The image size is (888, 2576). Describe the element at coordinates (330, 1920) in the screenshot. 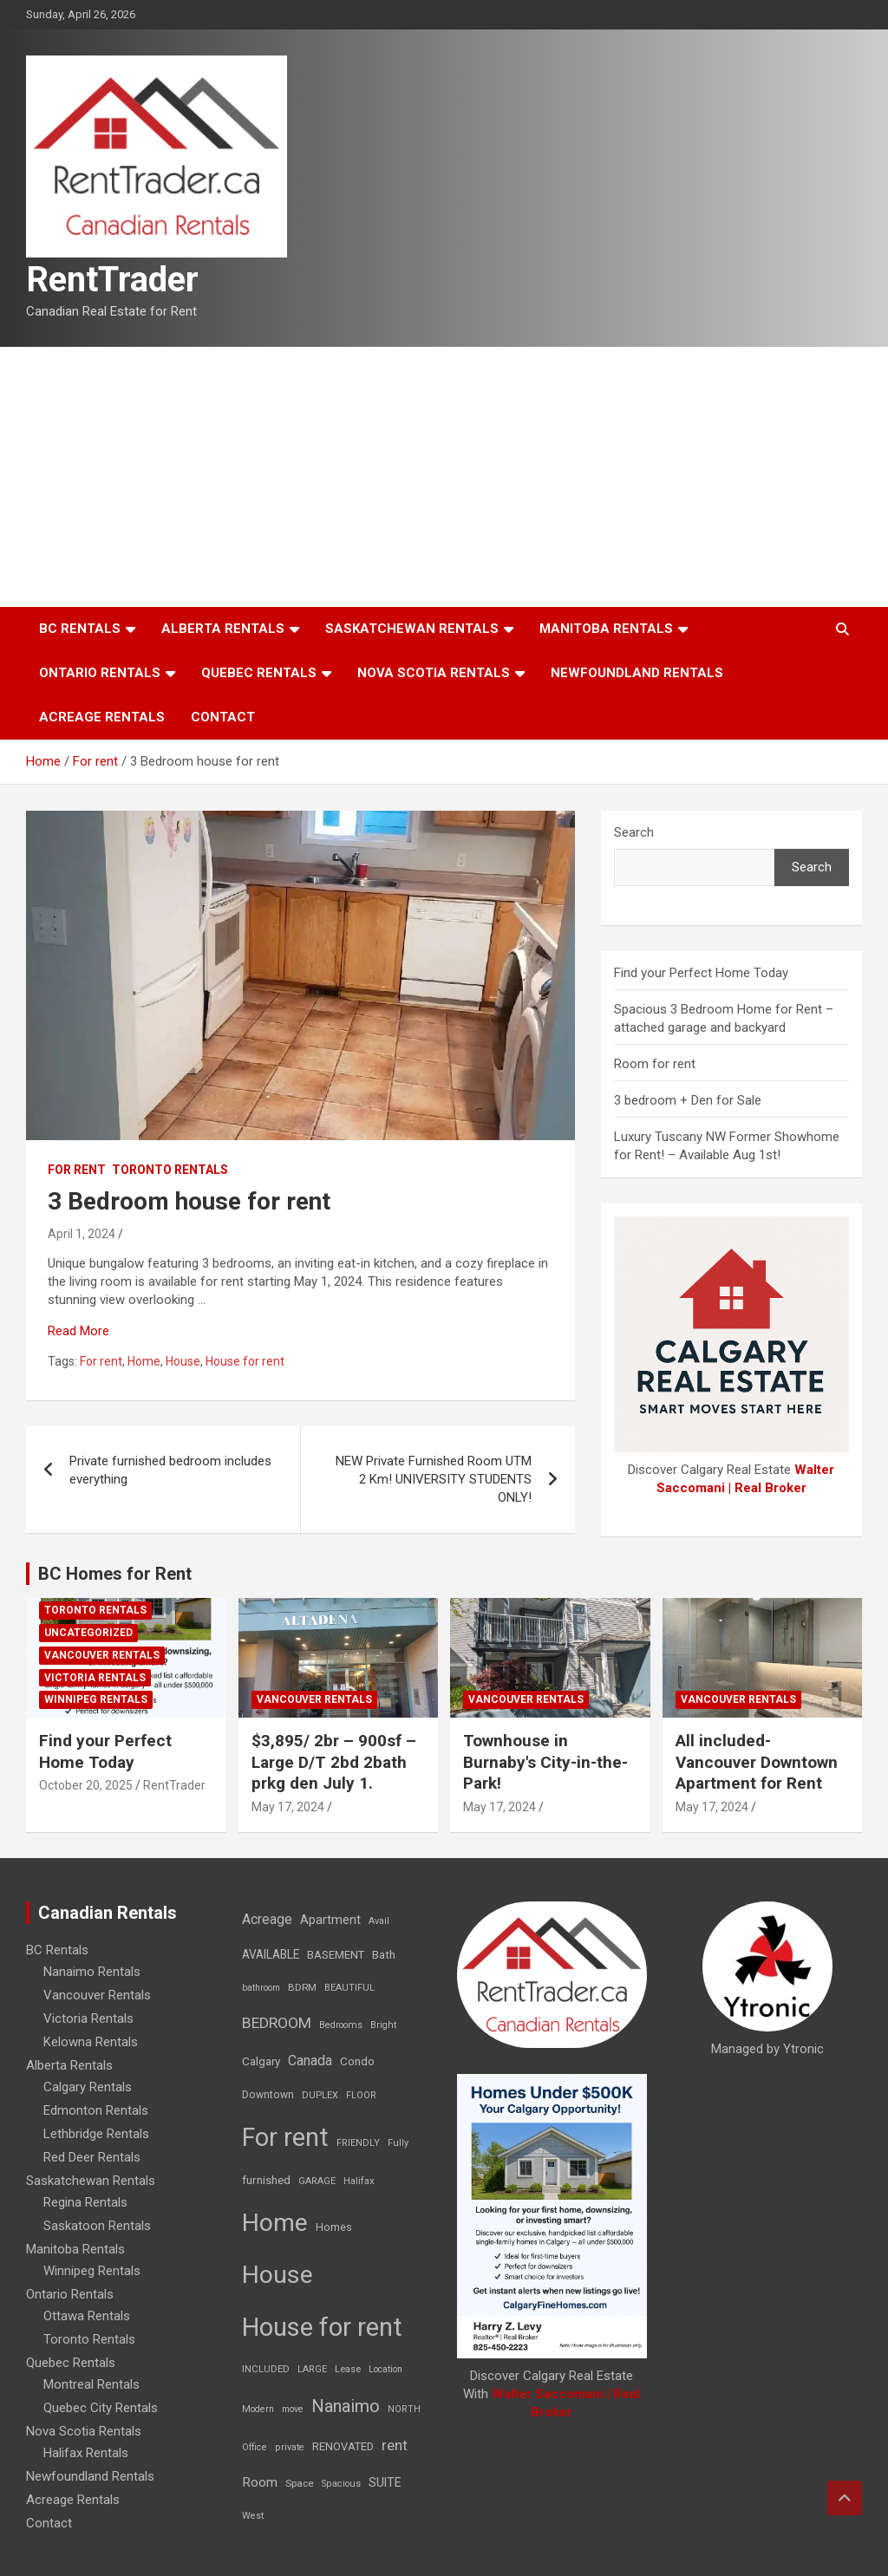

I see `Apartment [Apartment (29 items)]` at that location.